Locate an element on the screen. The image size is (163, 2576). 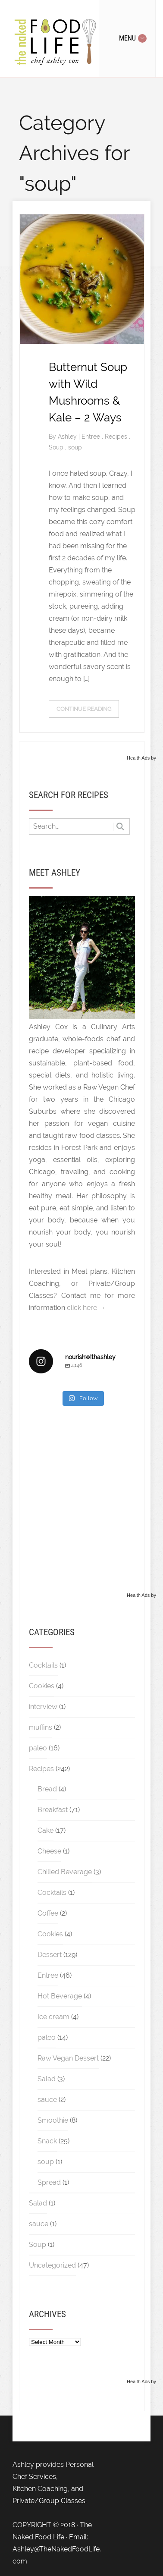
Snack is located at coordinates (47, 2141).